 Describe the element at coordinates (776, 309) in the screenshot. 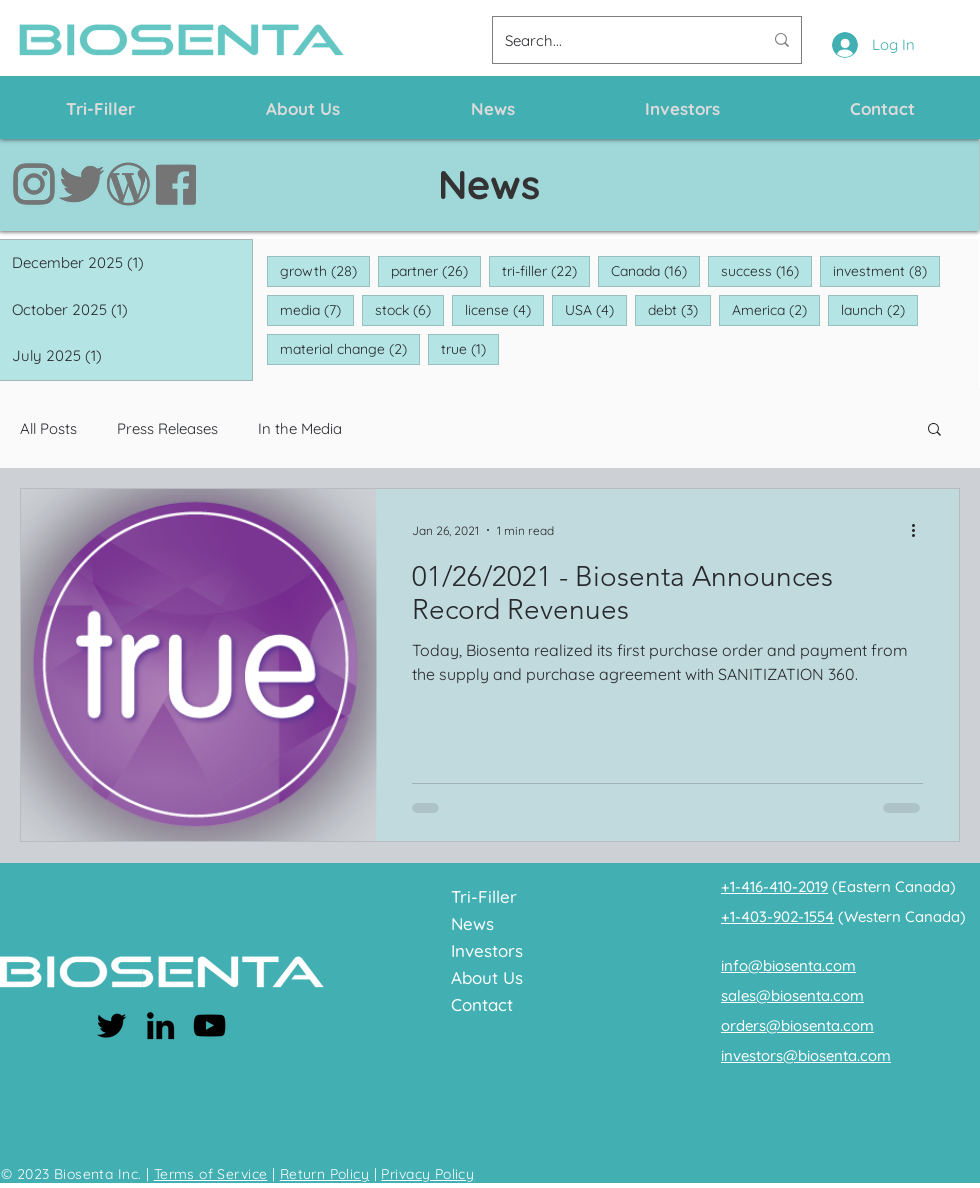

I see `America` at that location.